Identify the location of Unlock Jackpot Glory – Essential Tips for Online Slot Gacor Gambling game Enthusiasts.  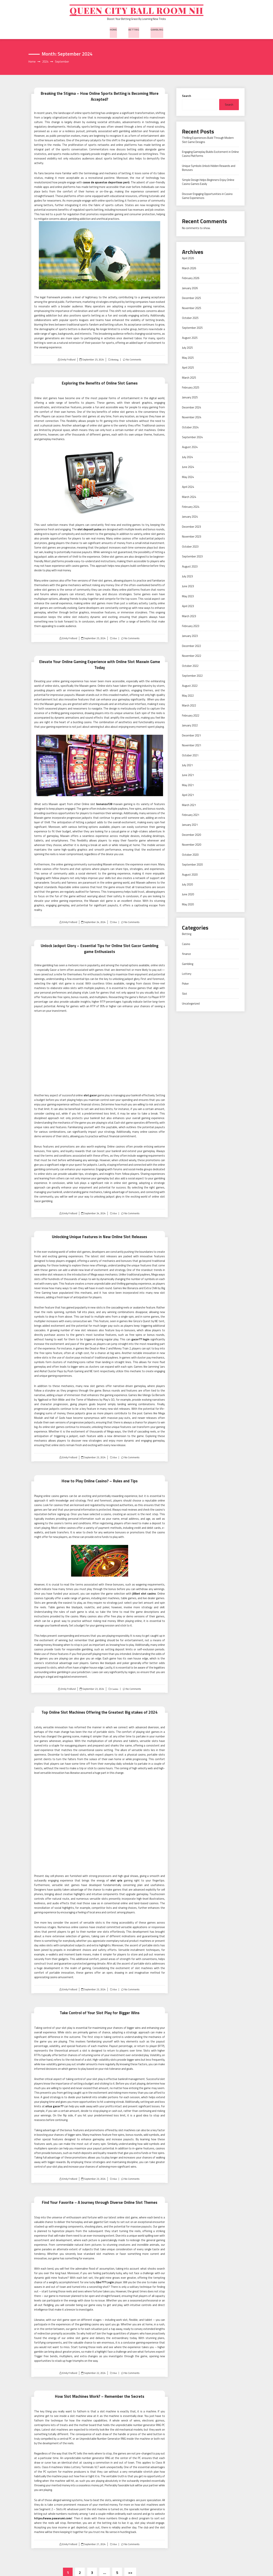
(99, 949).